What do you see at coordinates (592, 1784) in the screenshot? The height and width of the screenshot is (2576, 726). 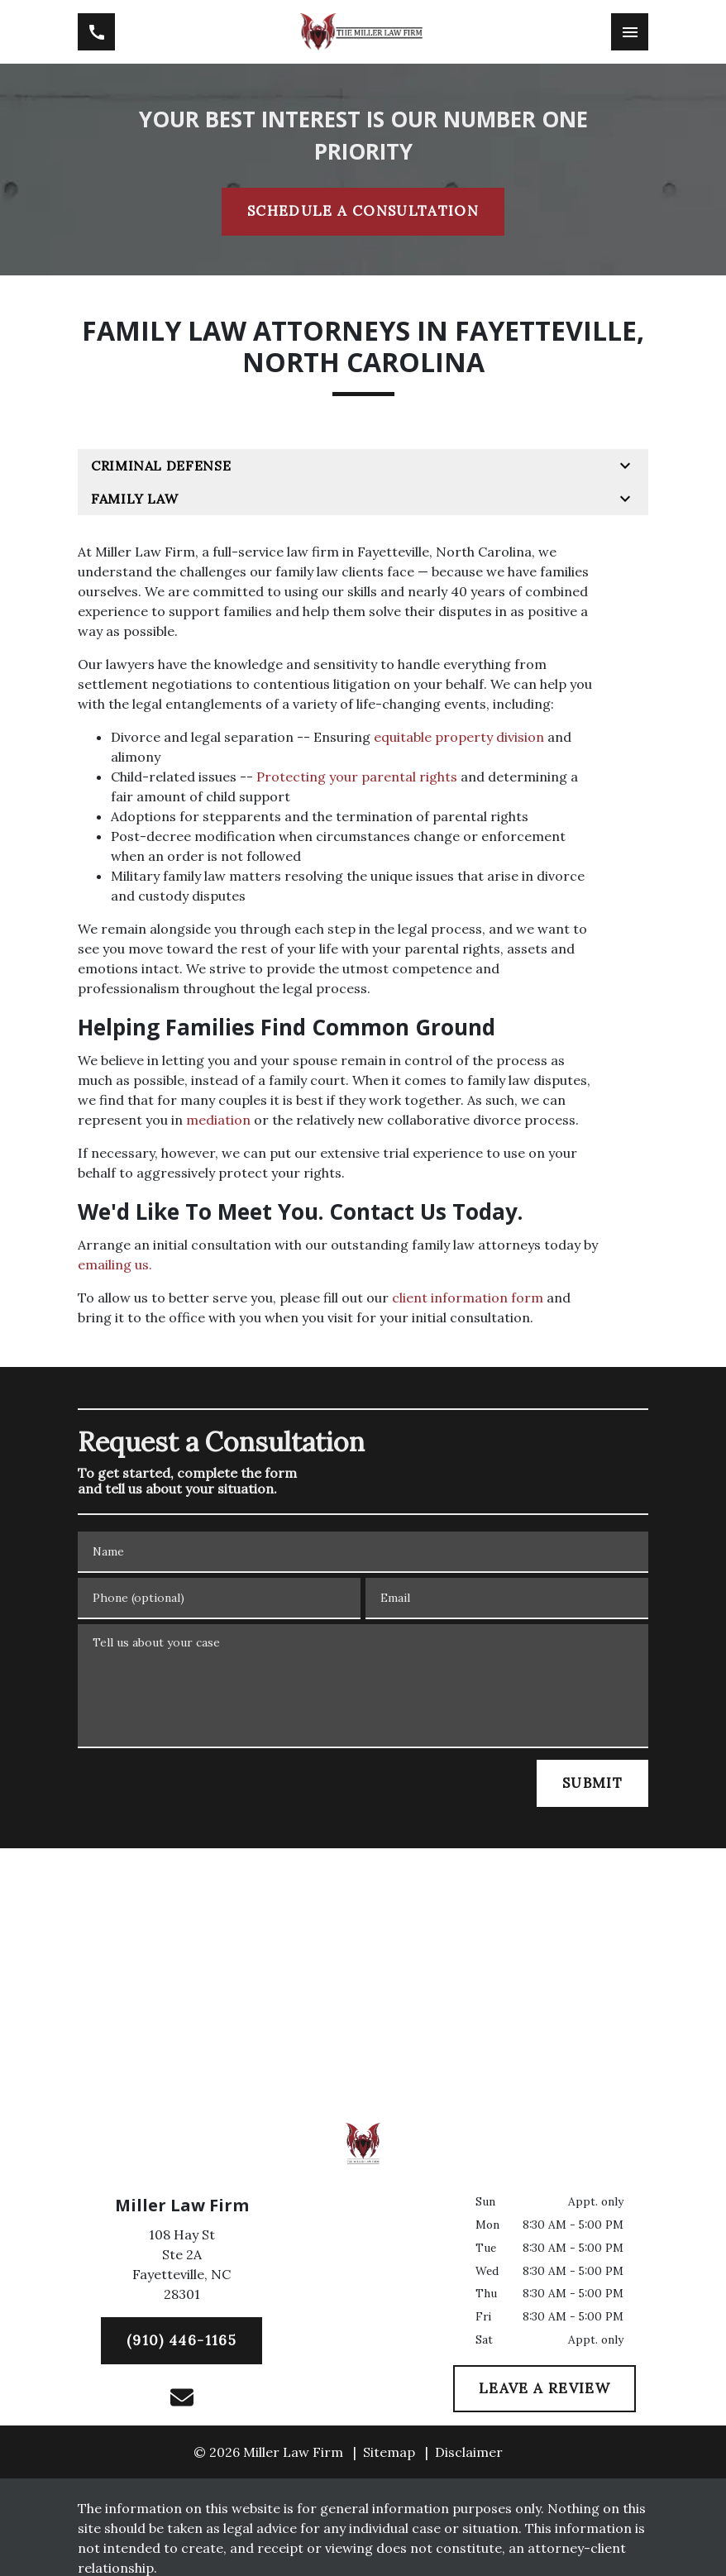 I see `[SUBMIT]` at bounding box center [592, 1784].